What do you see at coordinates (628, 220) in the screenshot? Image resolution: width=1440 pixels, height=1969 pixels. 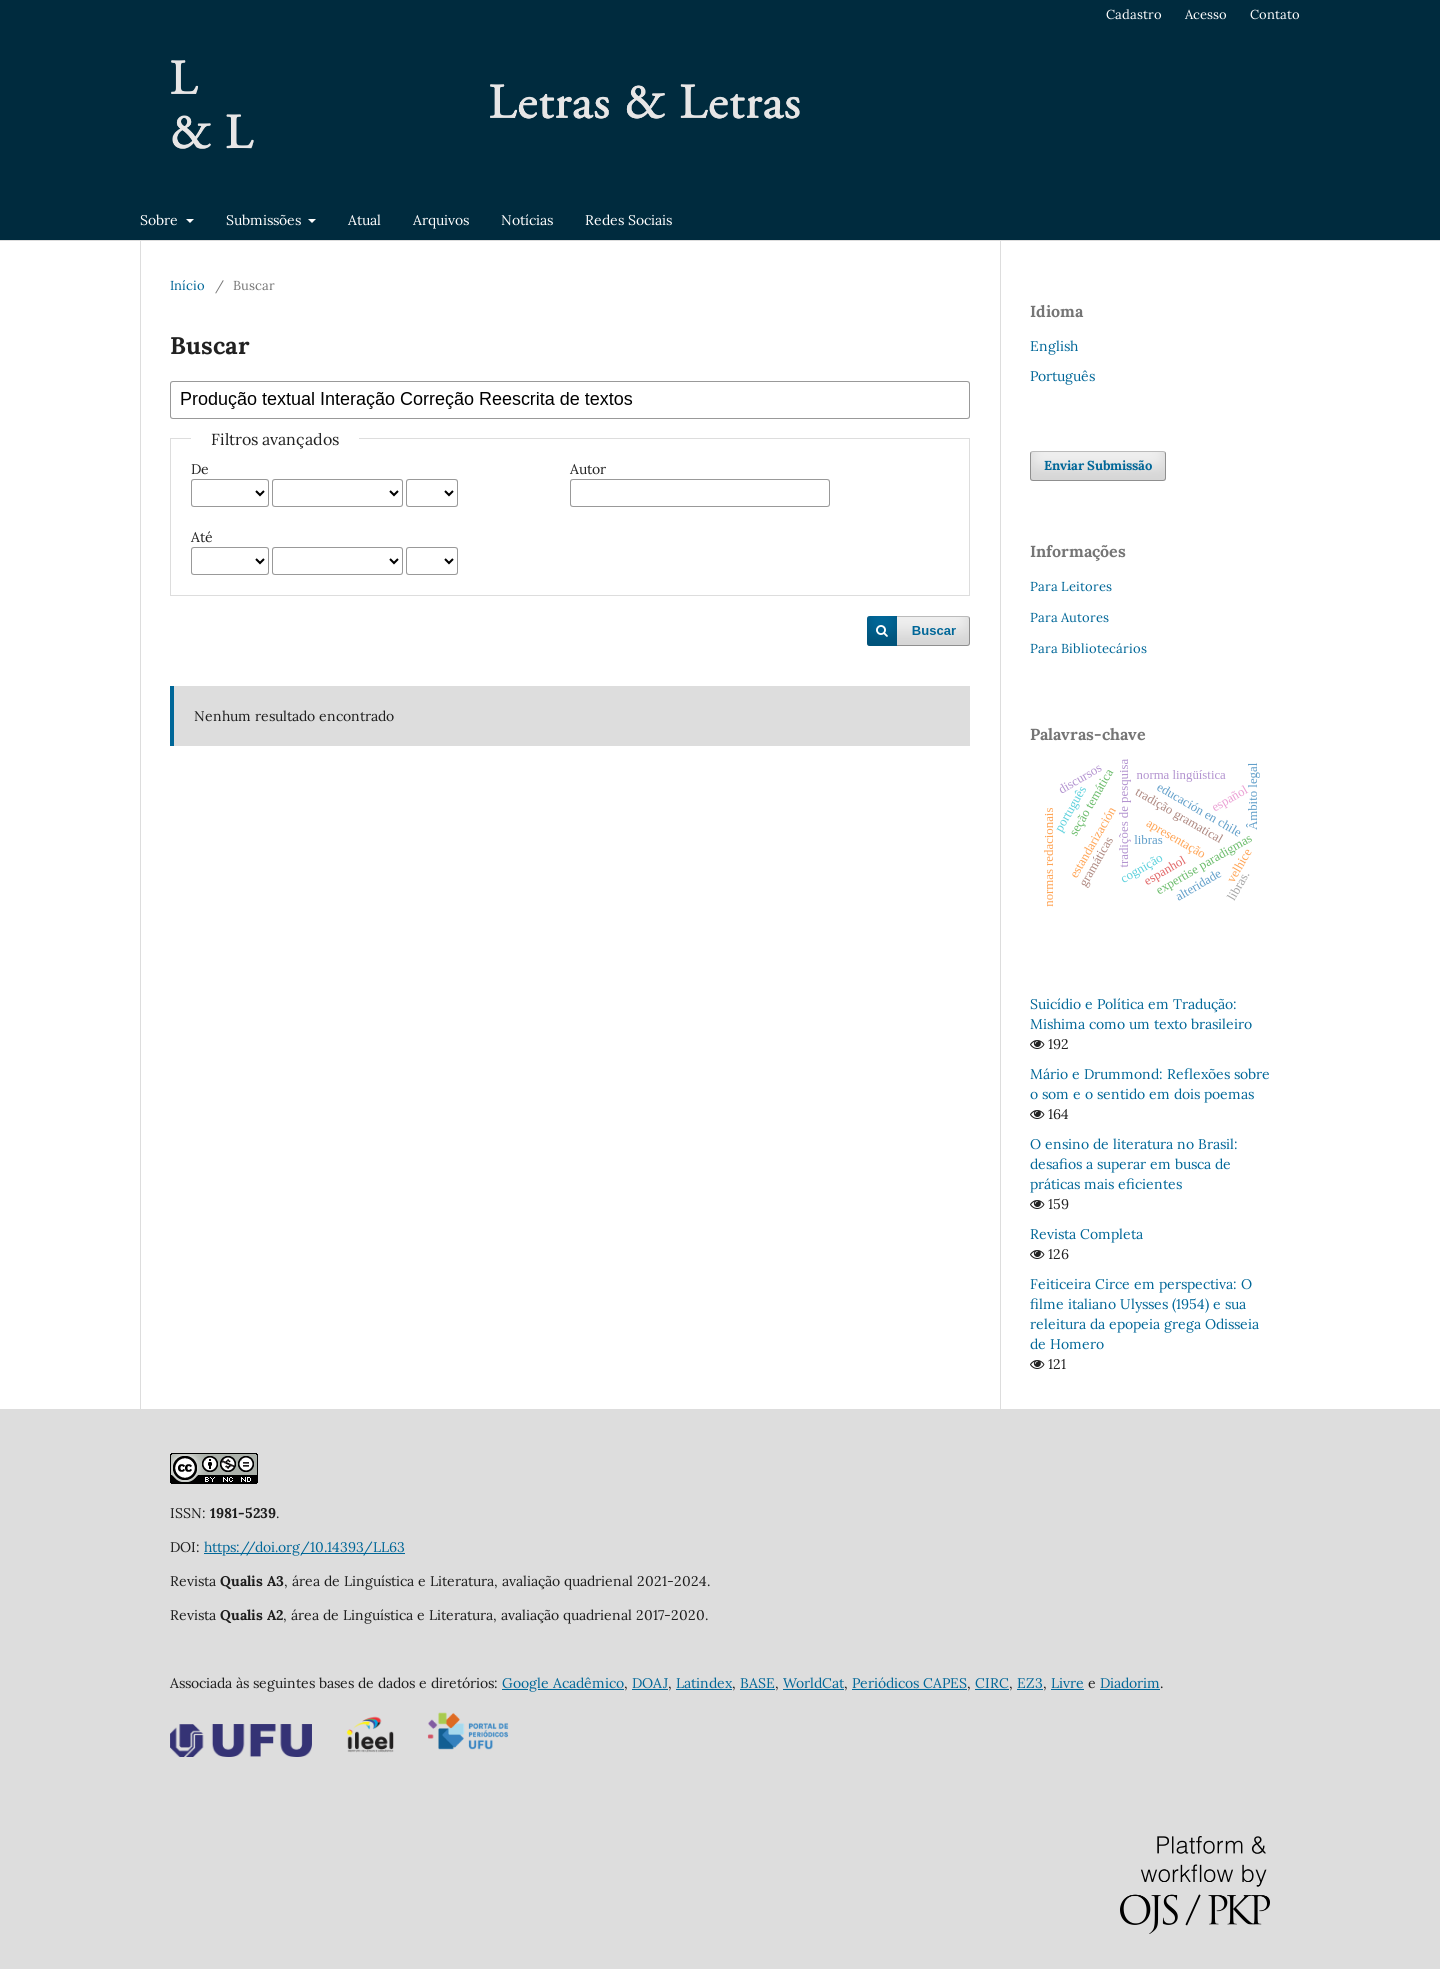 I see `Redes Sociais` at bounding box center [628, 220].